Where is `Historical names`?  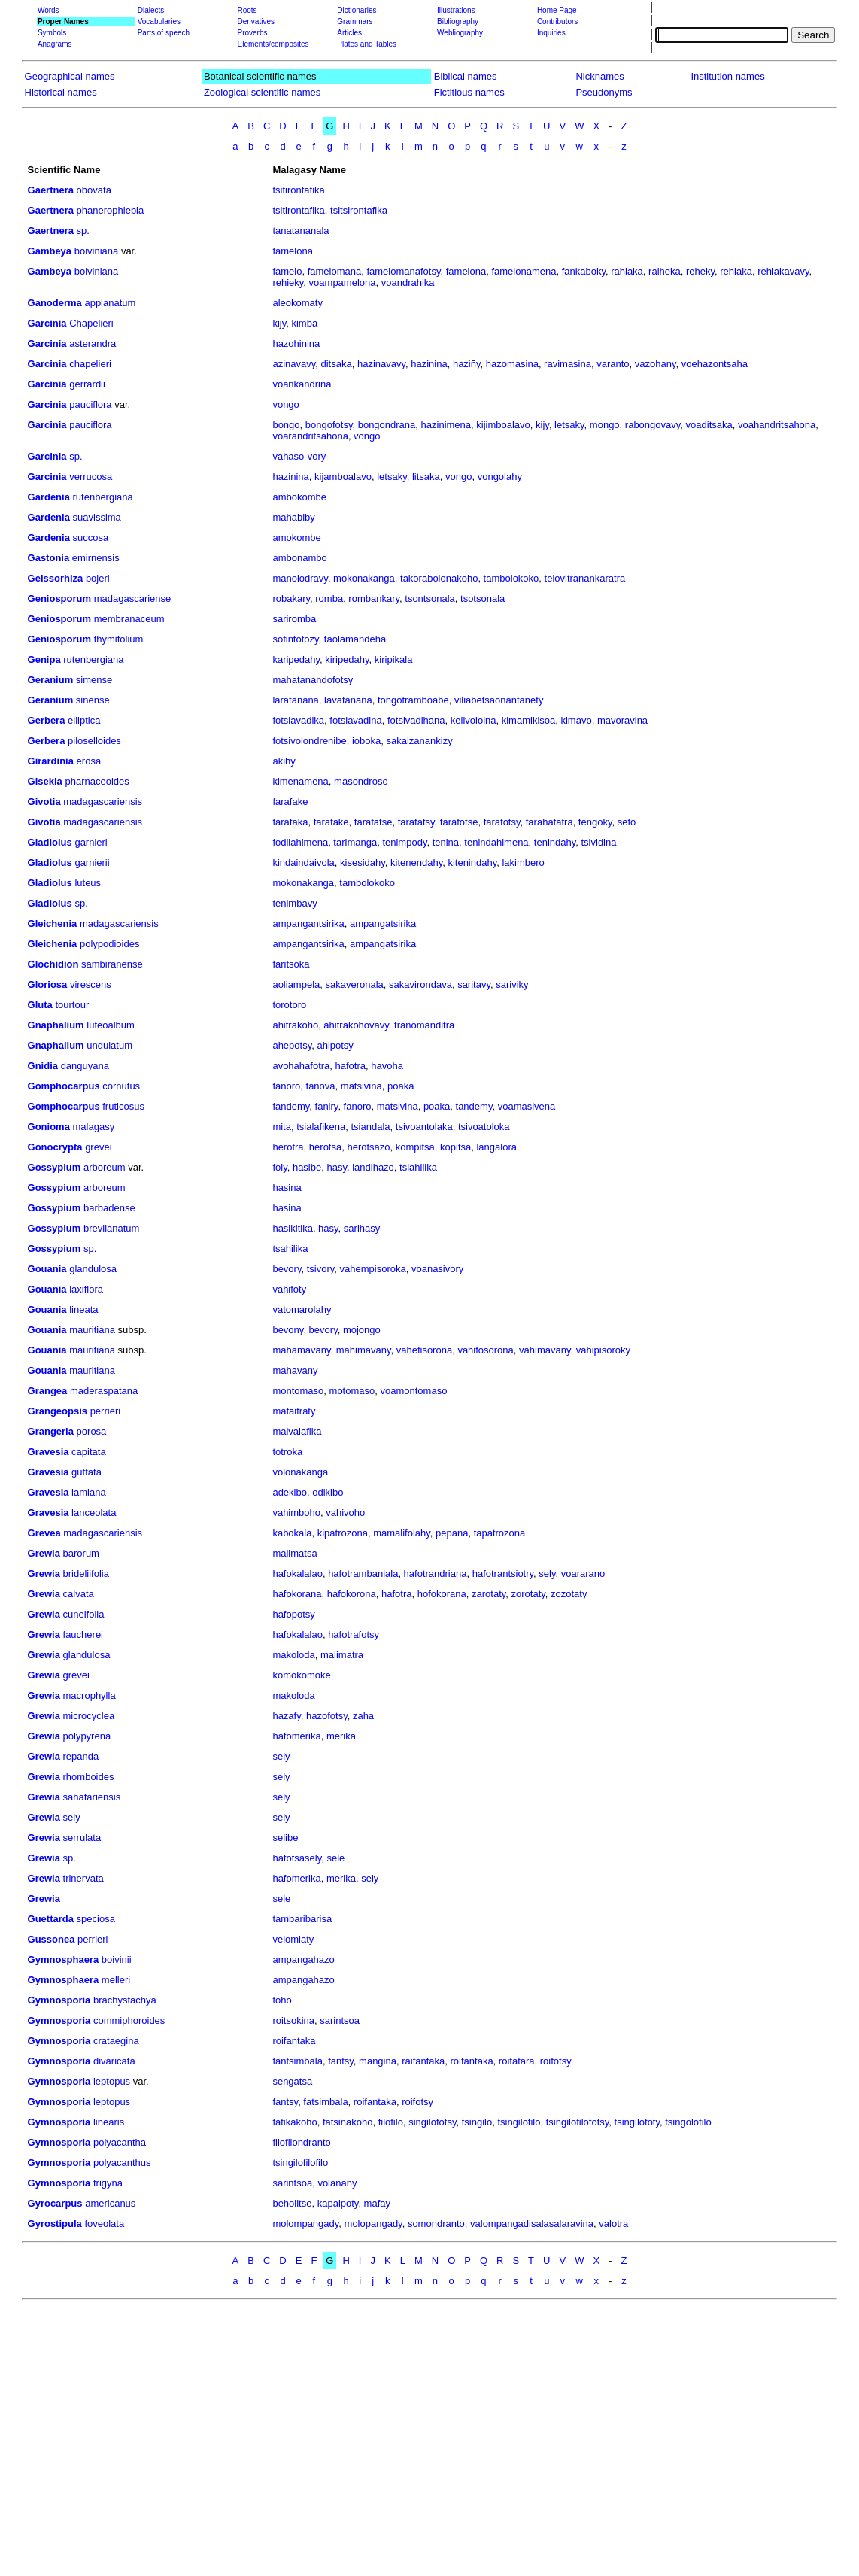 Historical names is located at coordinates (61, 92).